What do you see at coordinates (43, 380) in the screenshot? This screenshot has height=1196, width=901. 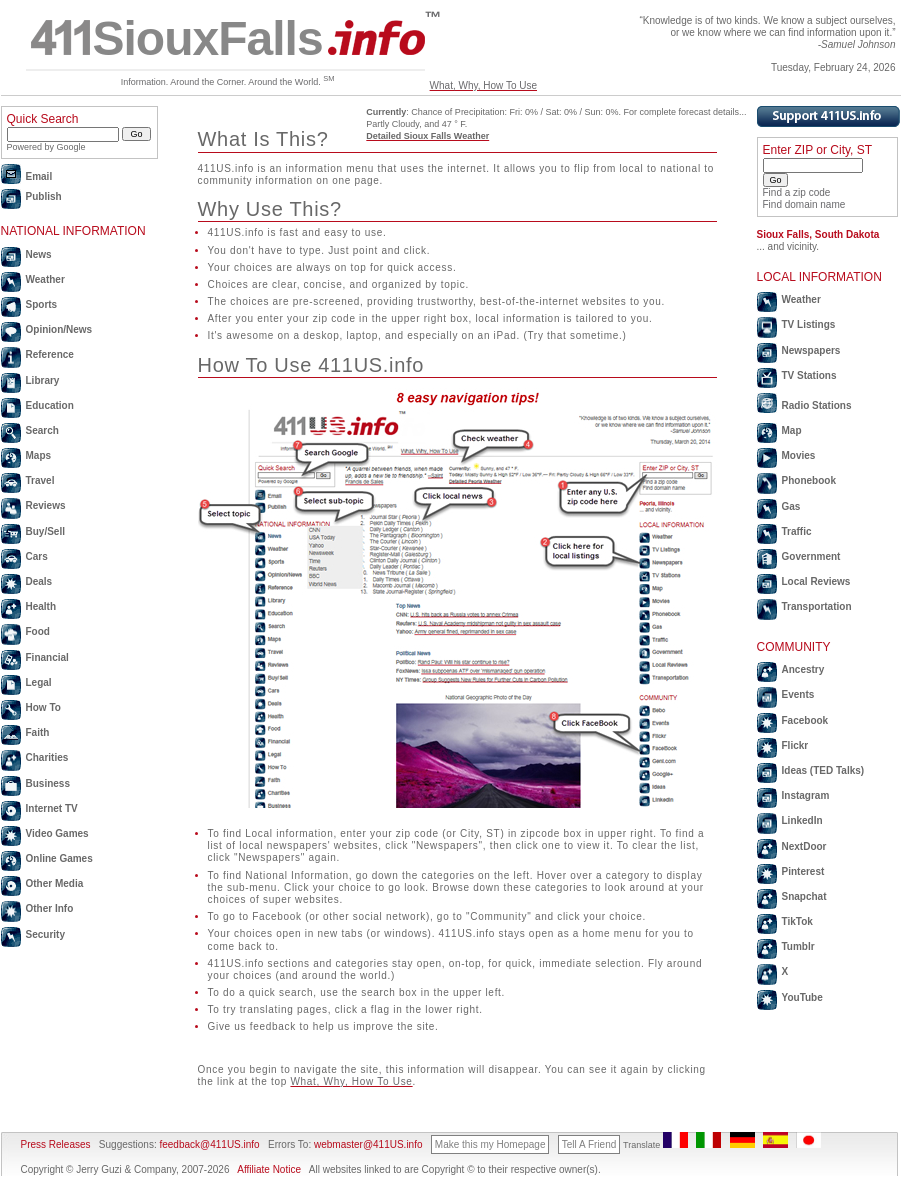 I see `Library` at bounding box center [43, 380].